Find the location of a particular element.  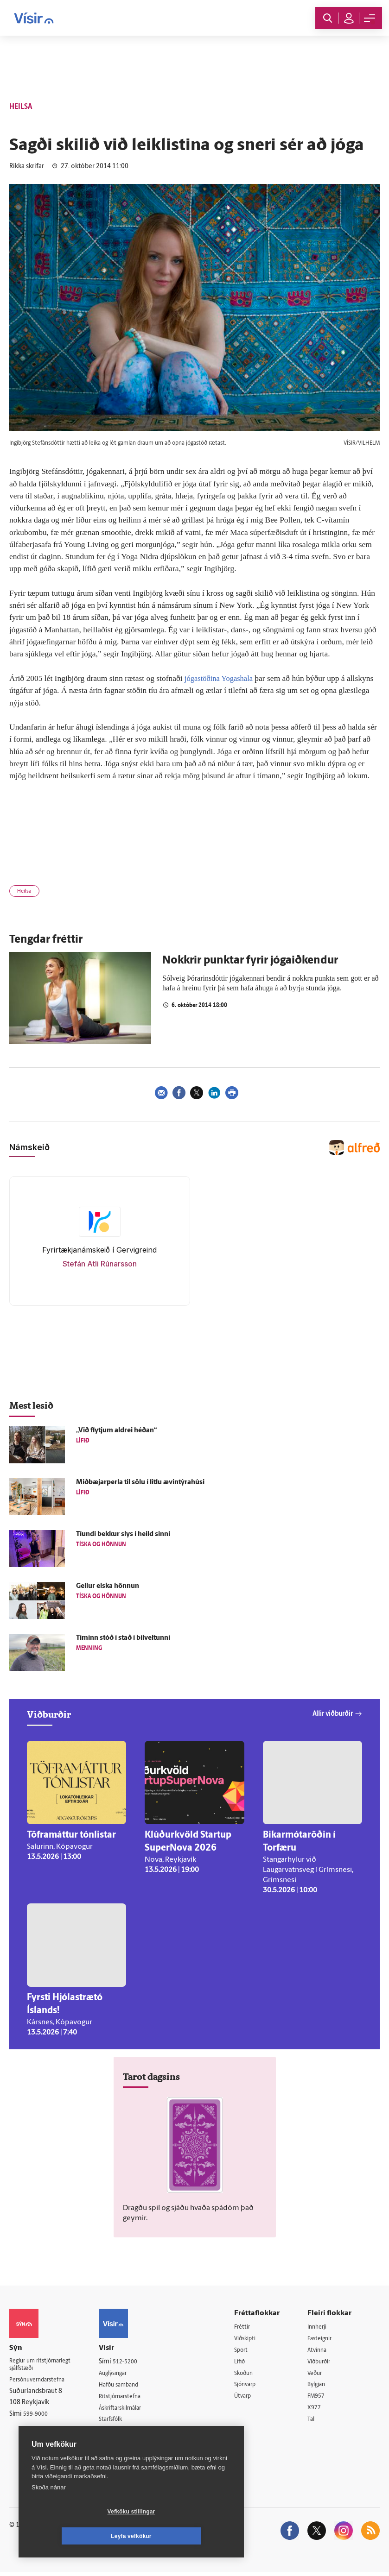

Leyfa vefkökur is located at coordinates (186, 2536).